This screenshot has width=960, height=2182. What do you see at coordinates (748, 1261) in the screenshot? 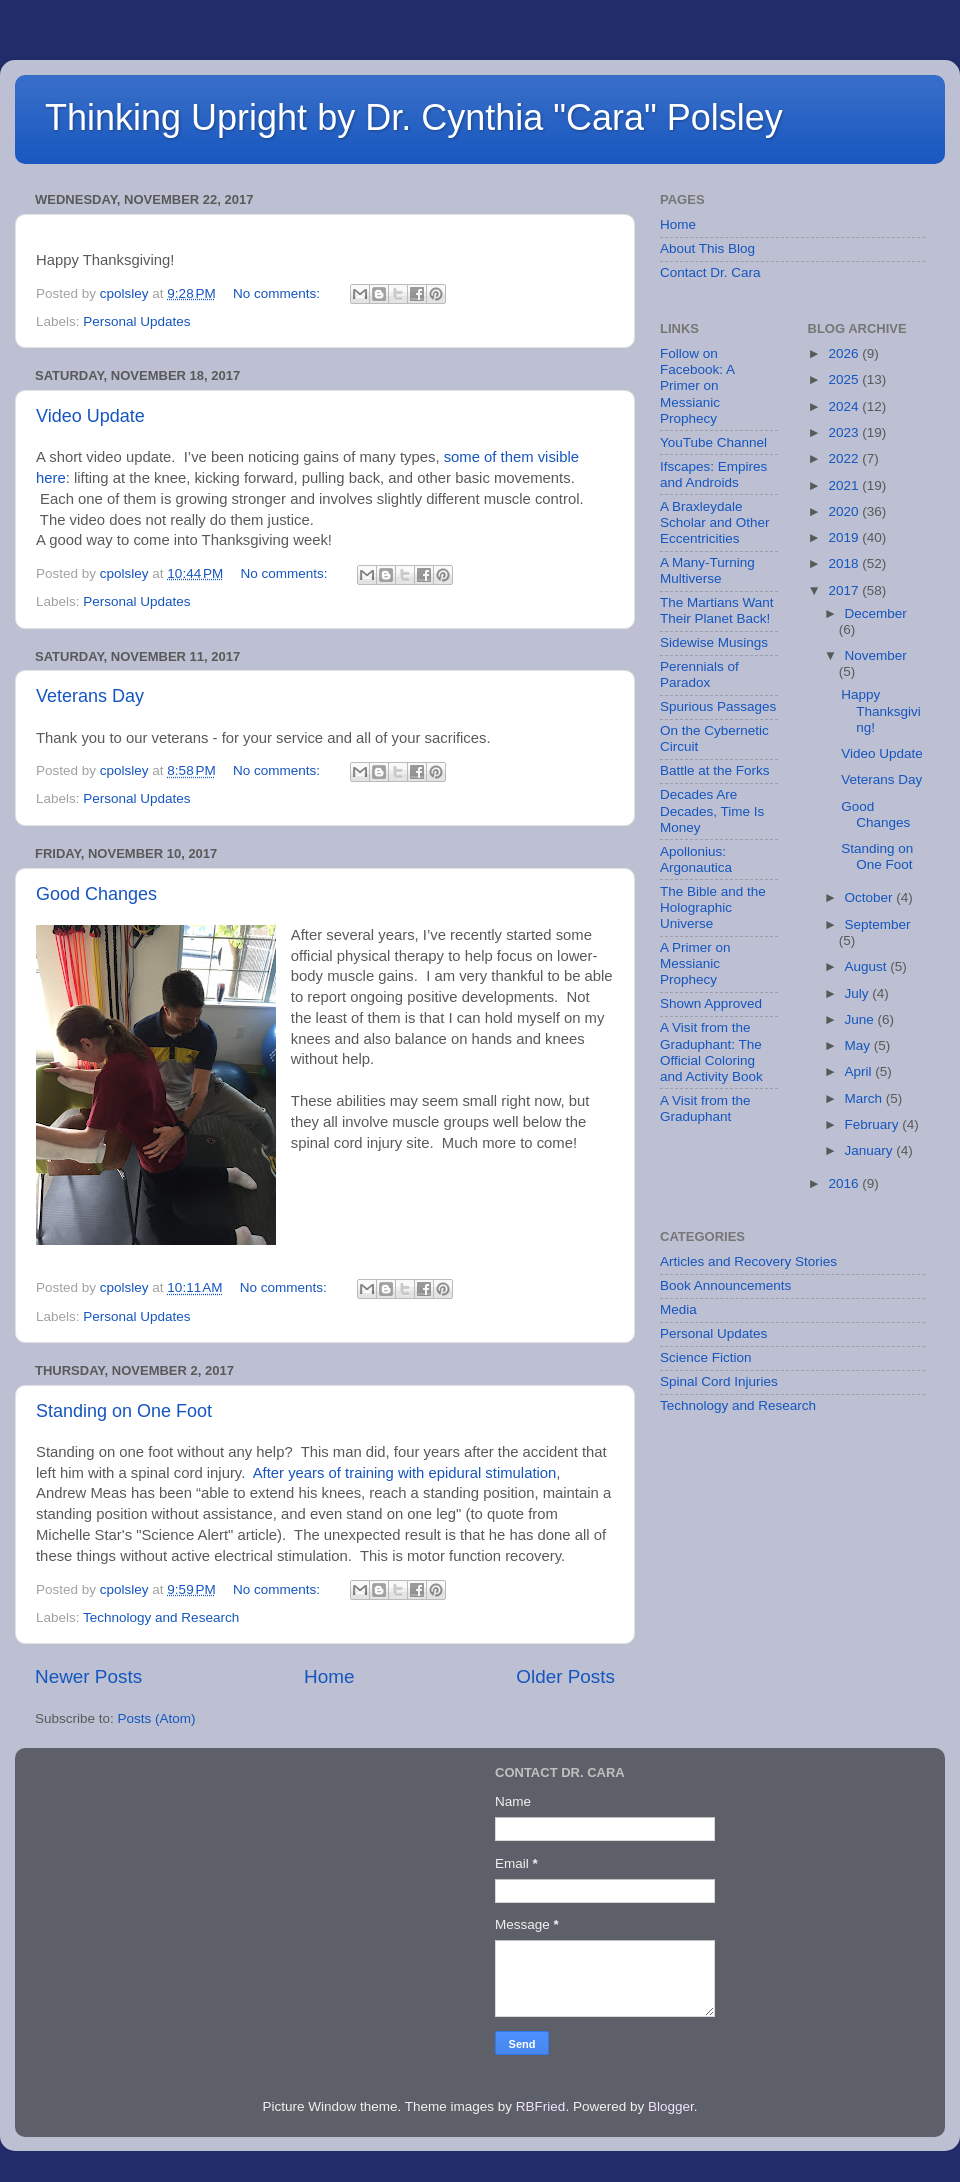
I see `Articles and Recovery Stories` at bounding box center [748, 1261].